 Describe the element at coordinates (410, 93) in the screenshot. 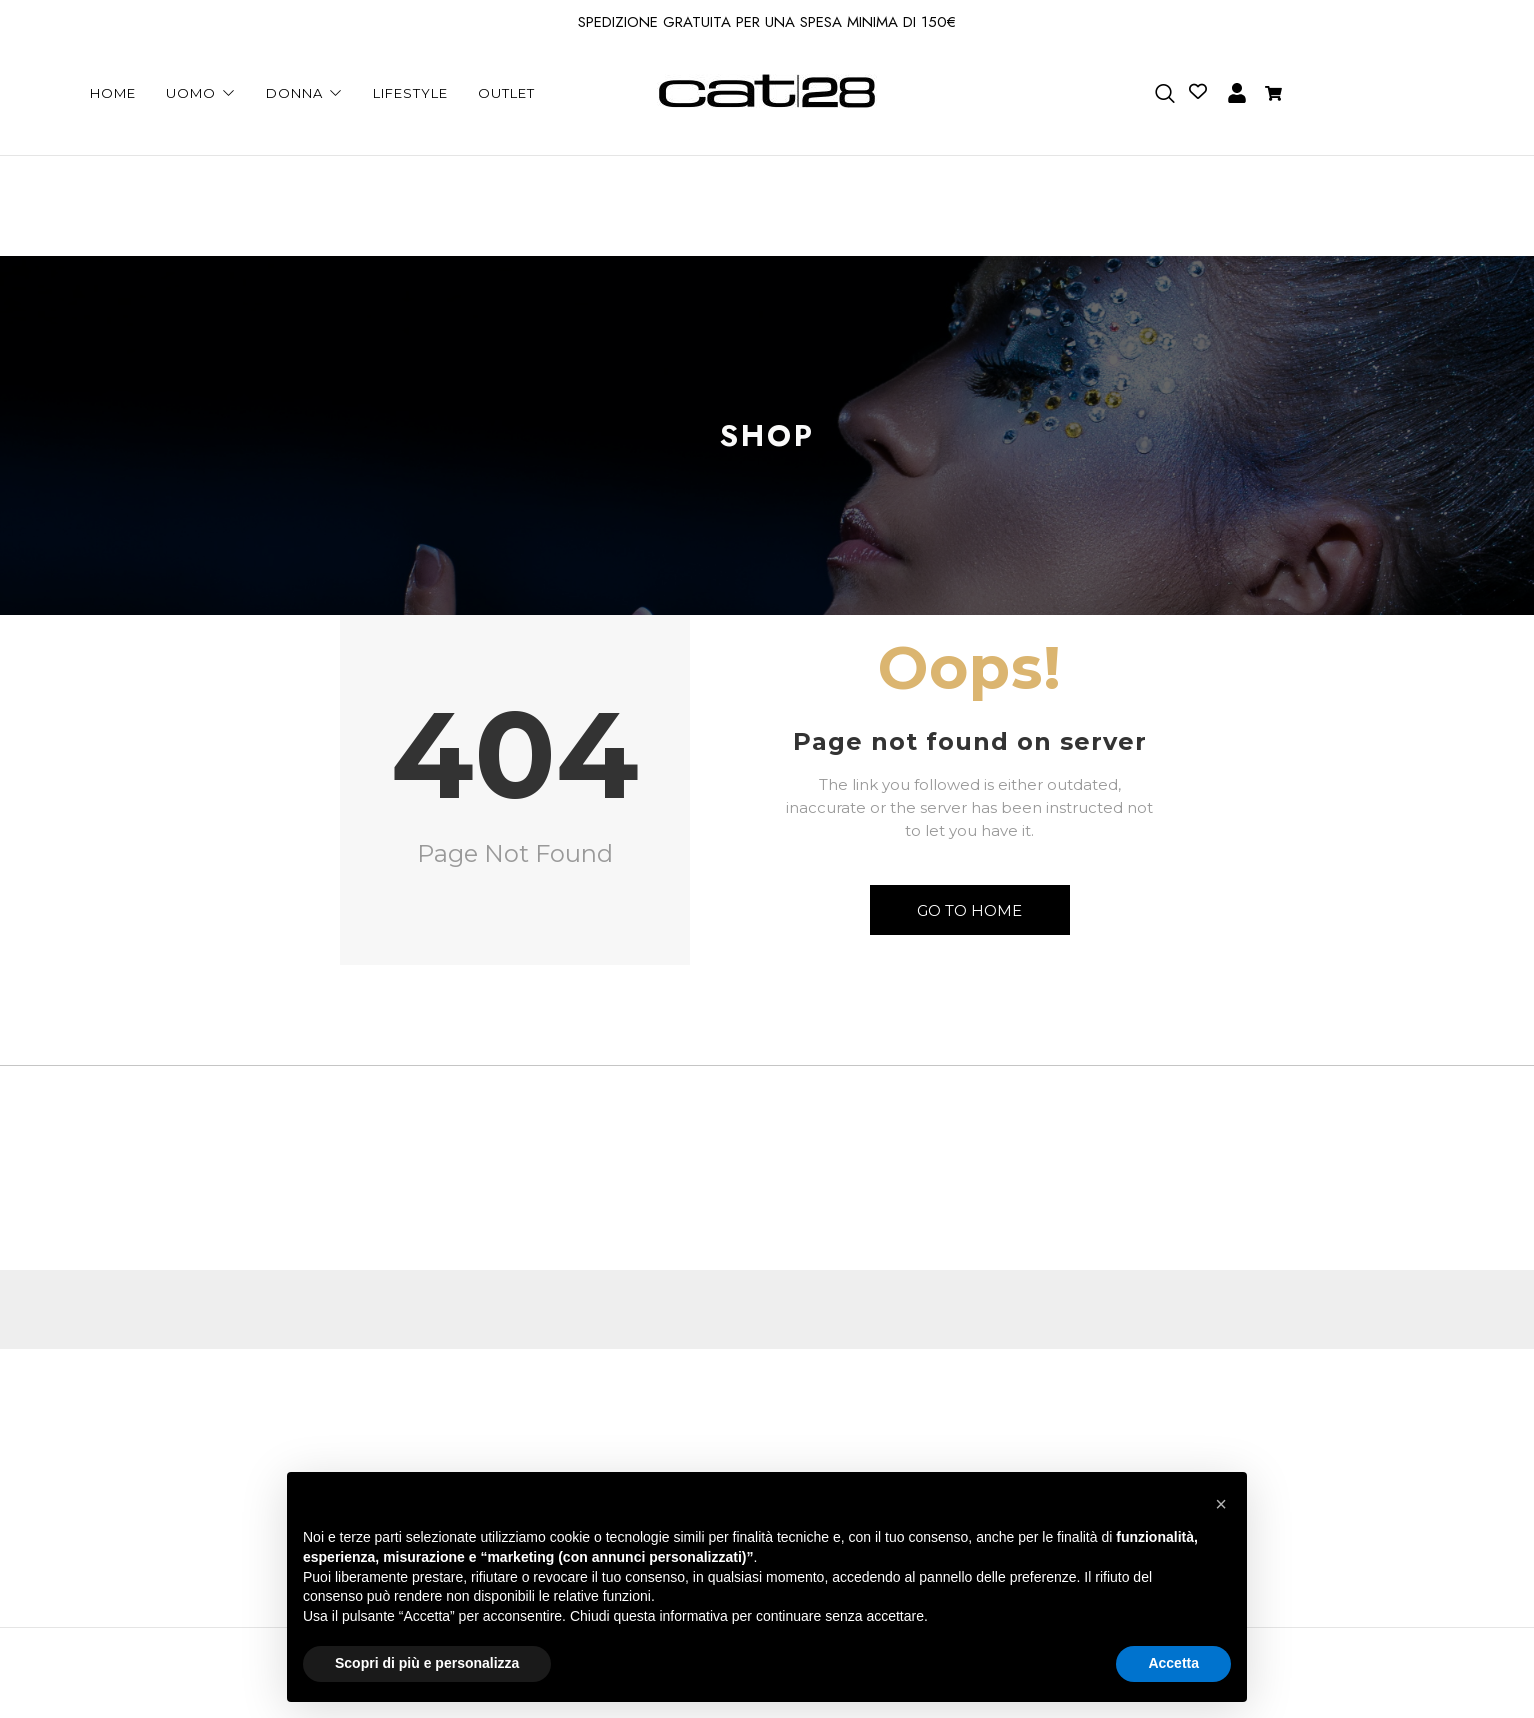

I see `LIFESTYLE` at that location.